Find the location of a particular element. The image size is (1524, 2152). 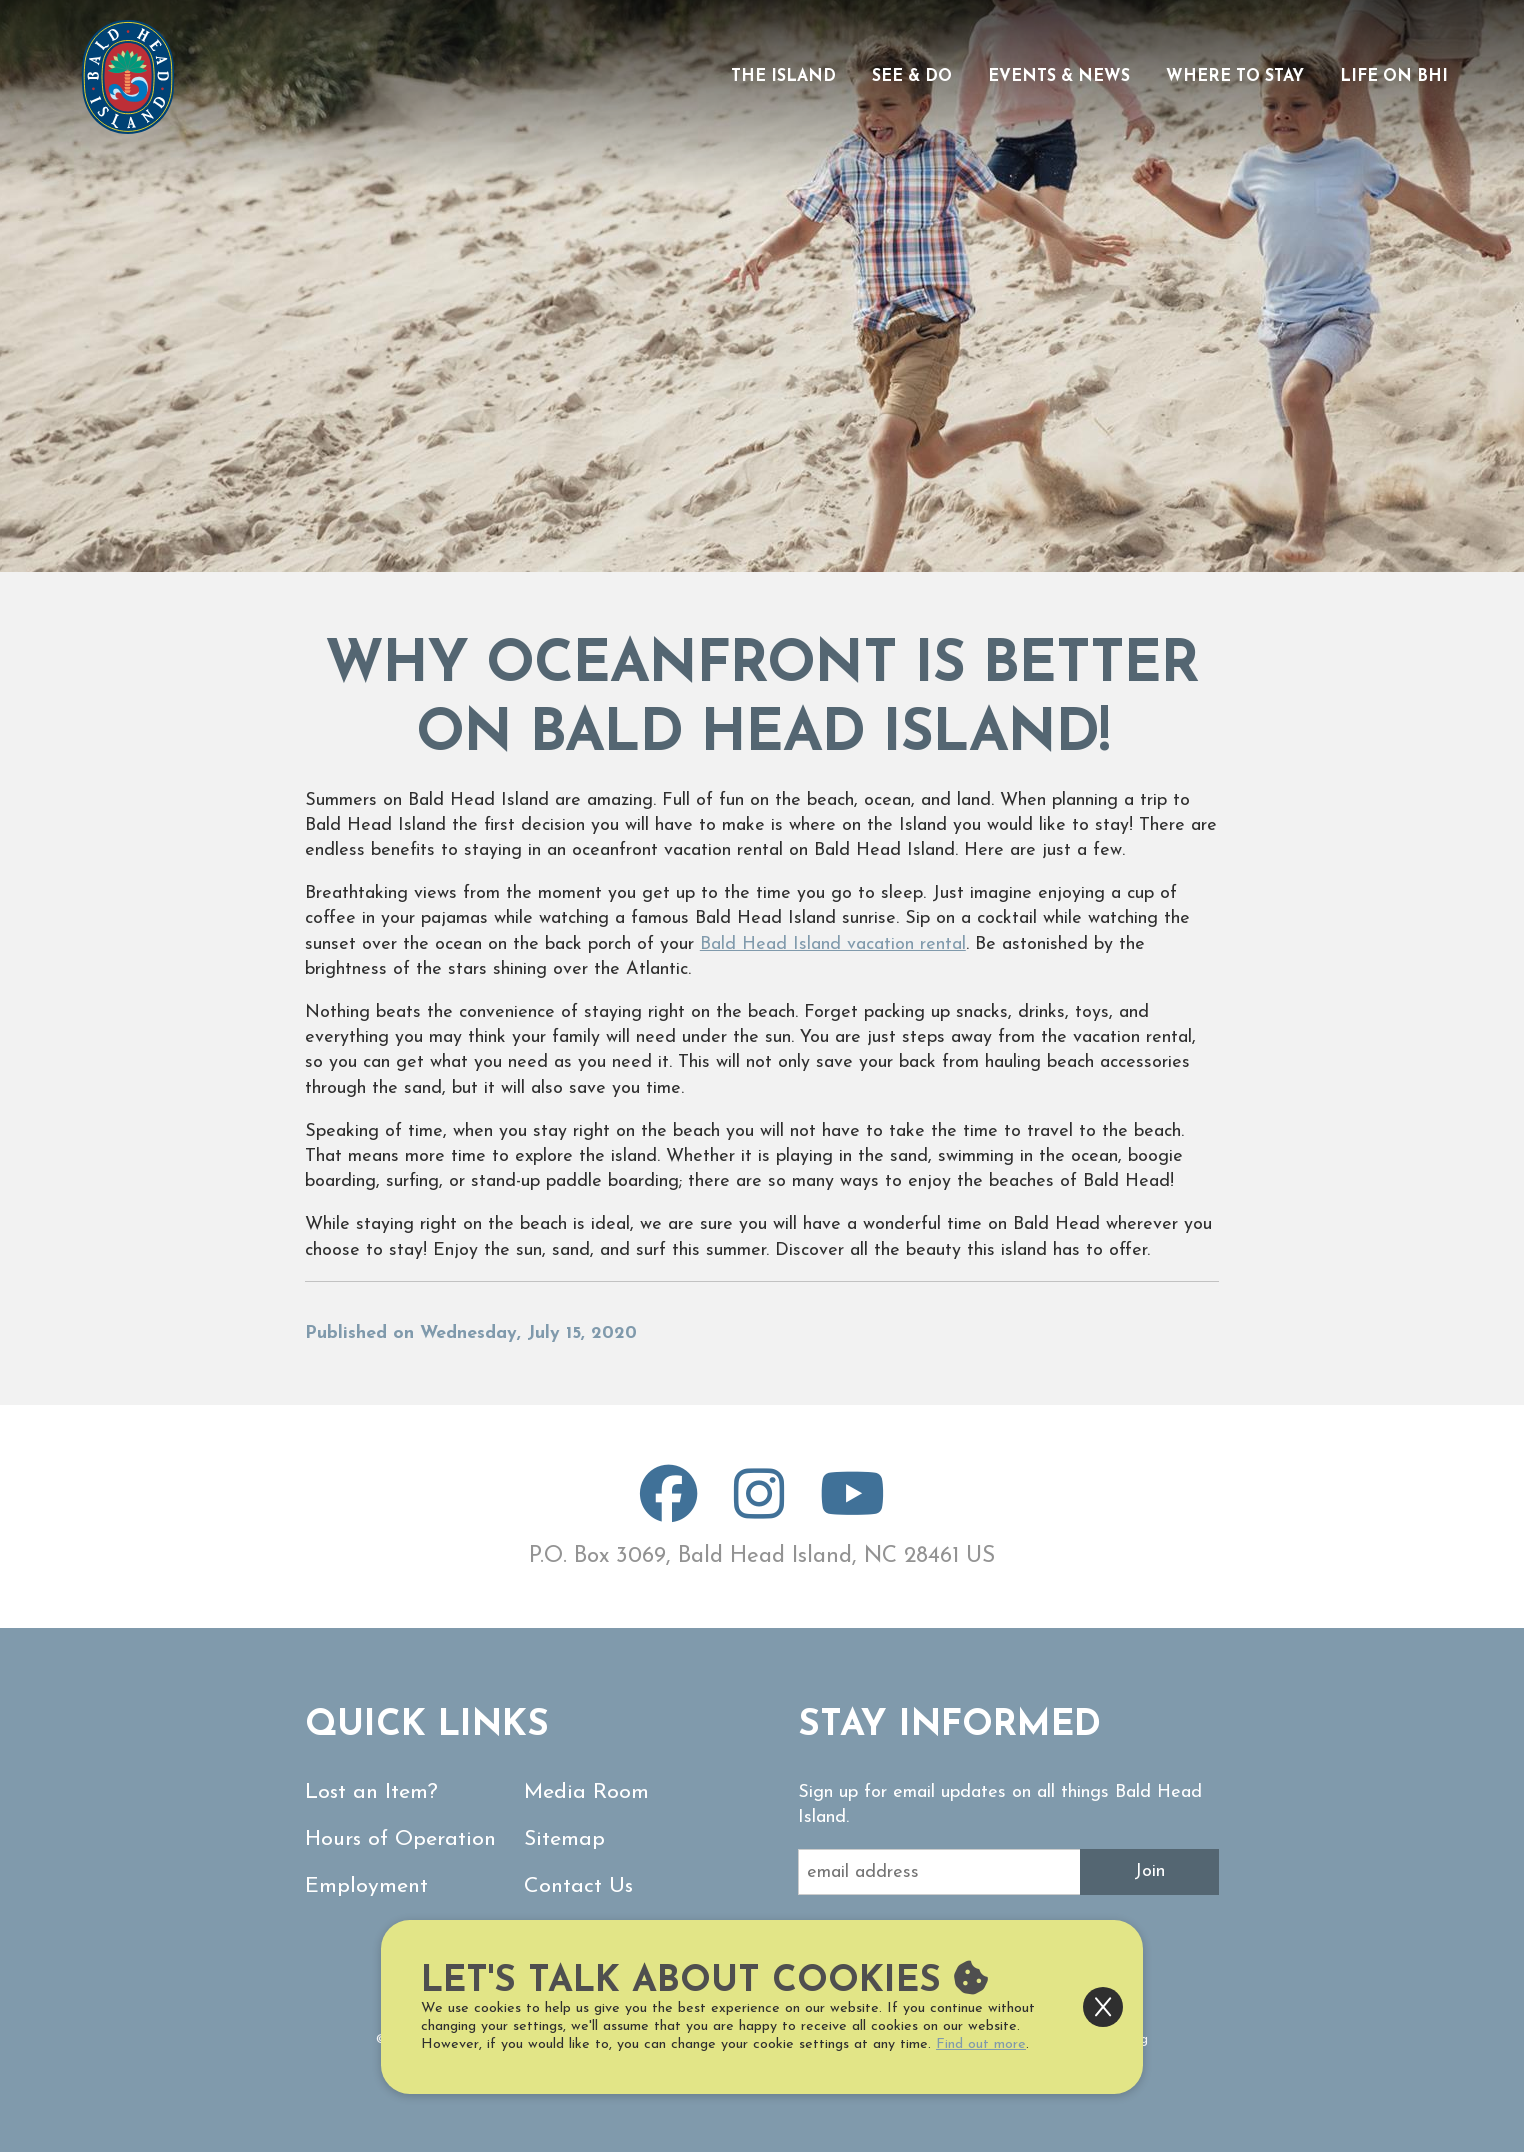

Lost an Item? is located at coordinates (371, 1792).